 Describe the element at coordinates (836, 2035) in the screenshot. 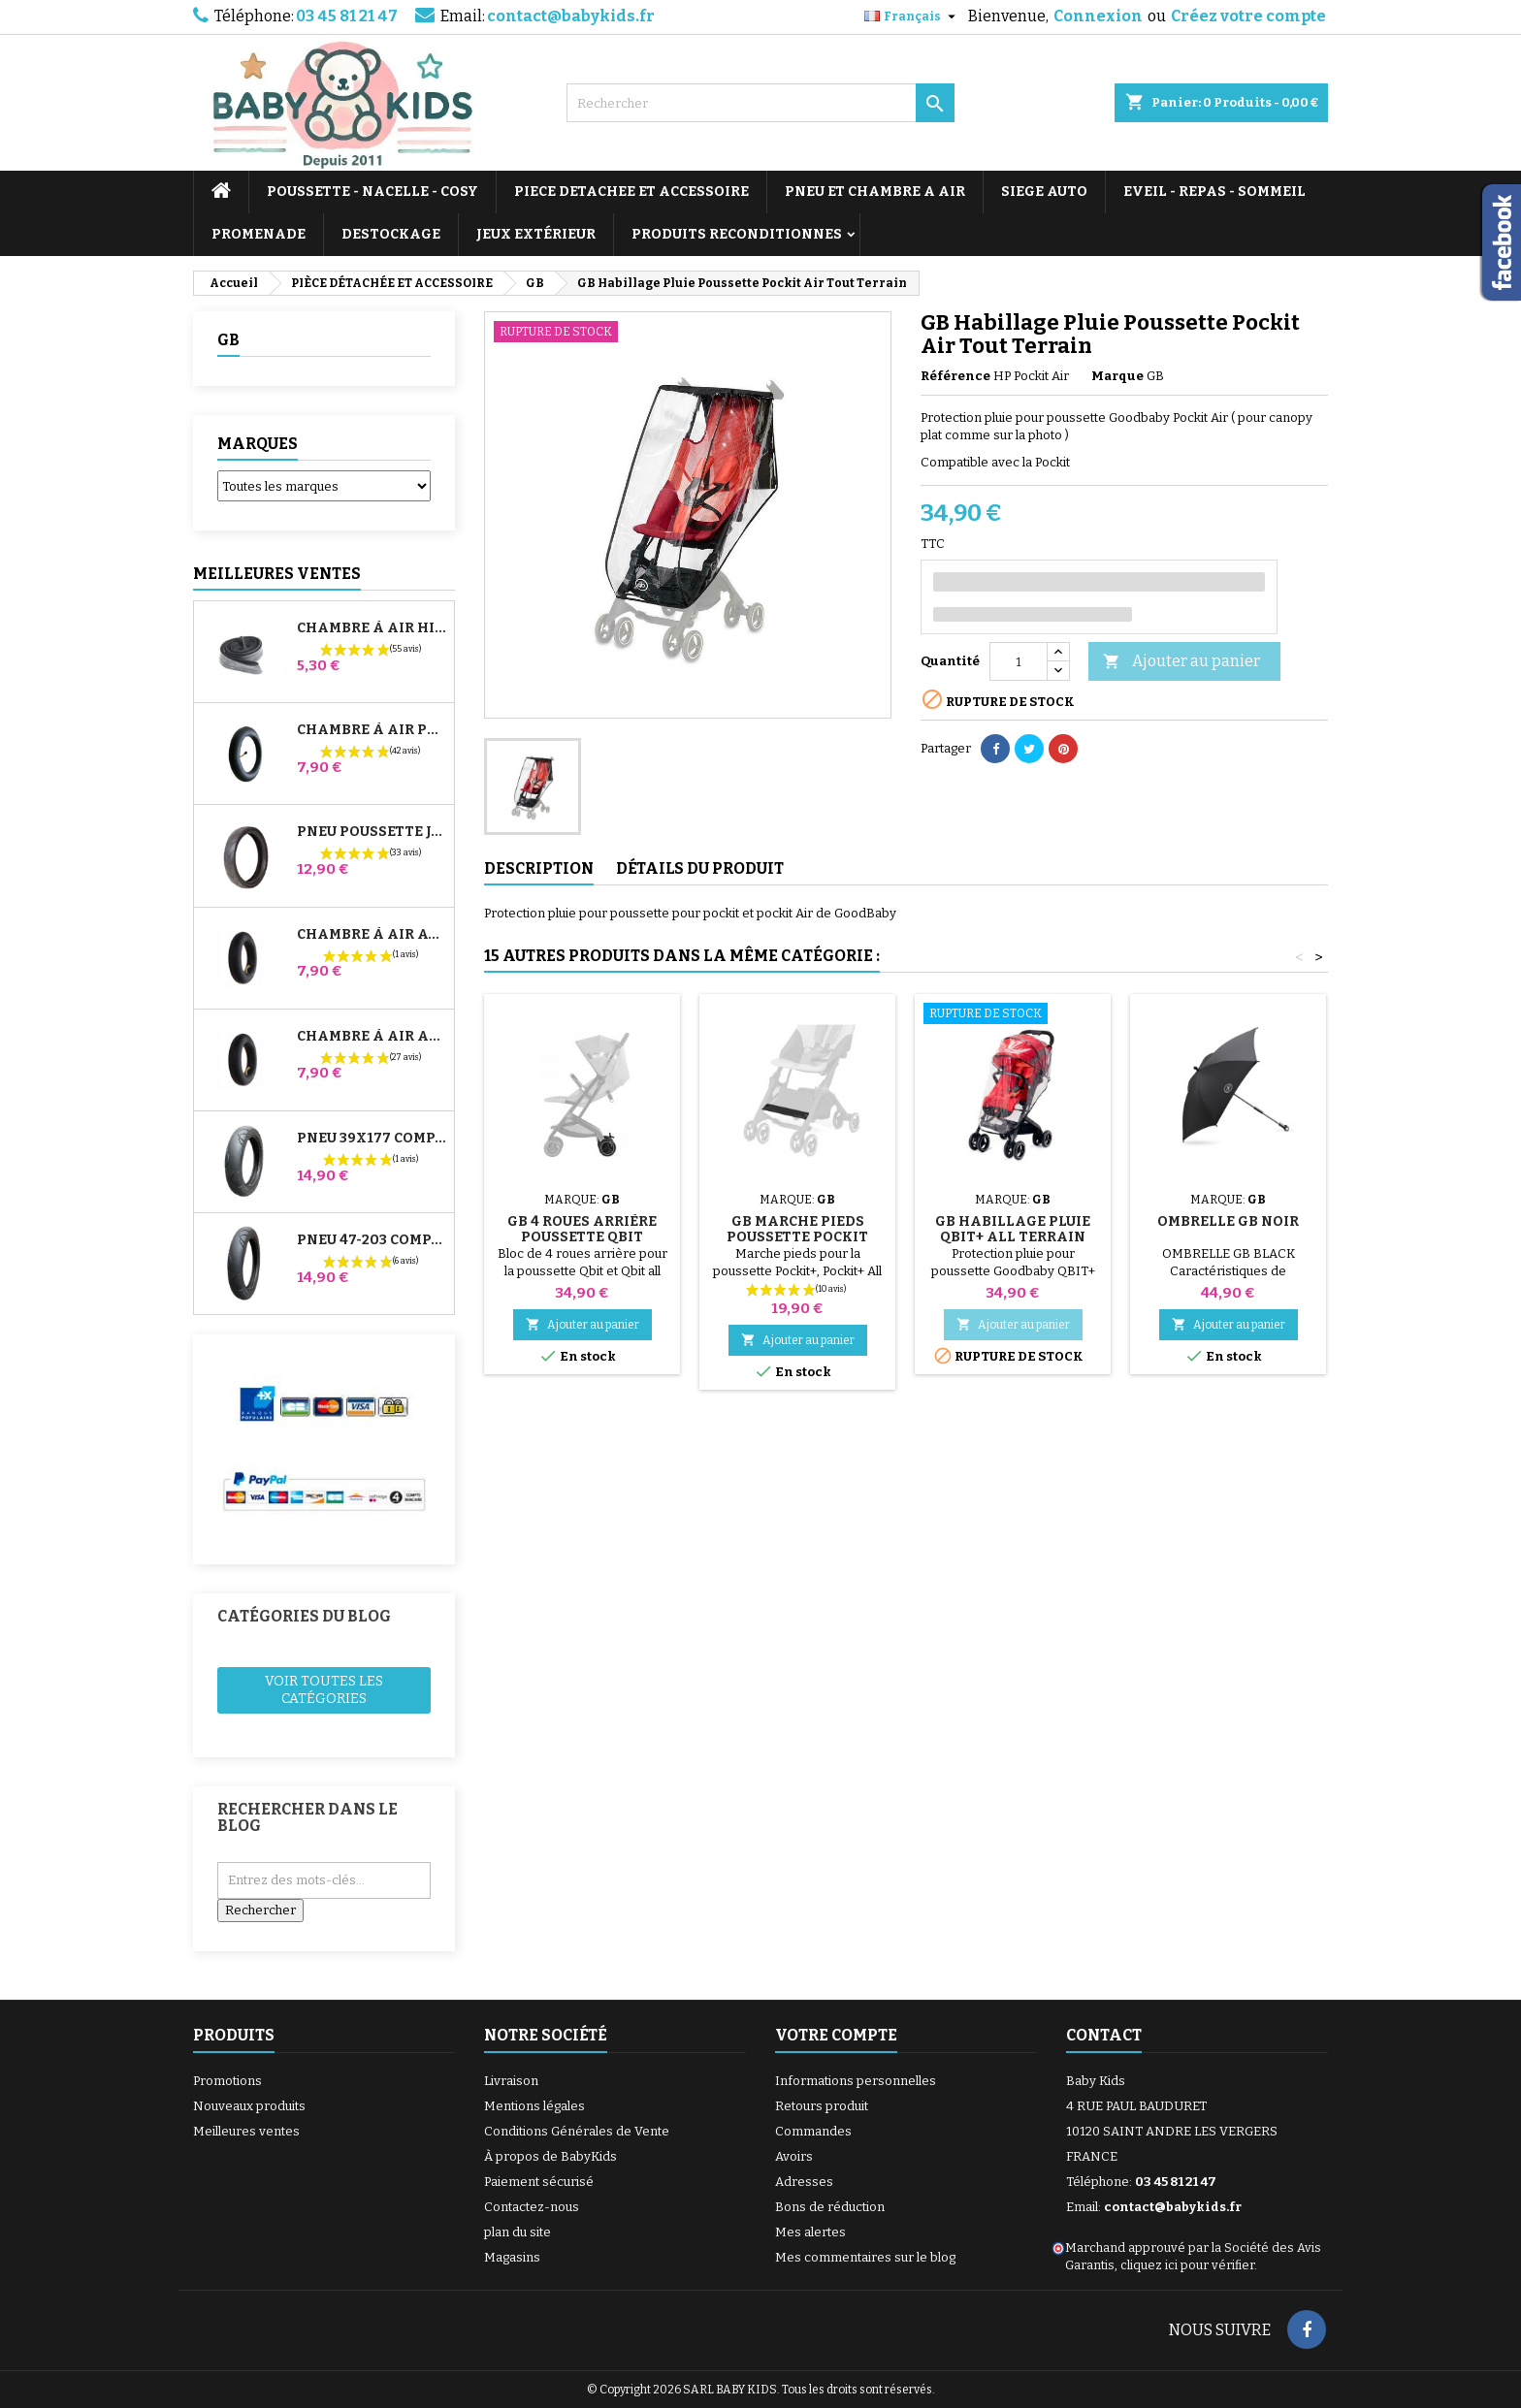

I see `Votre compte` at that location.